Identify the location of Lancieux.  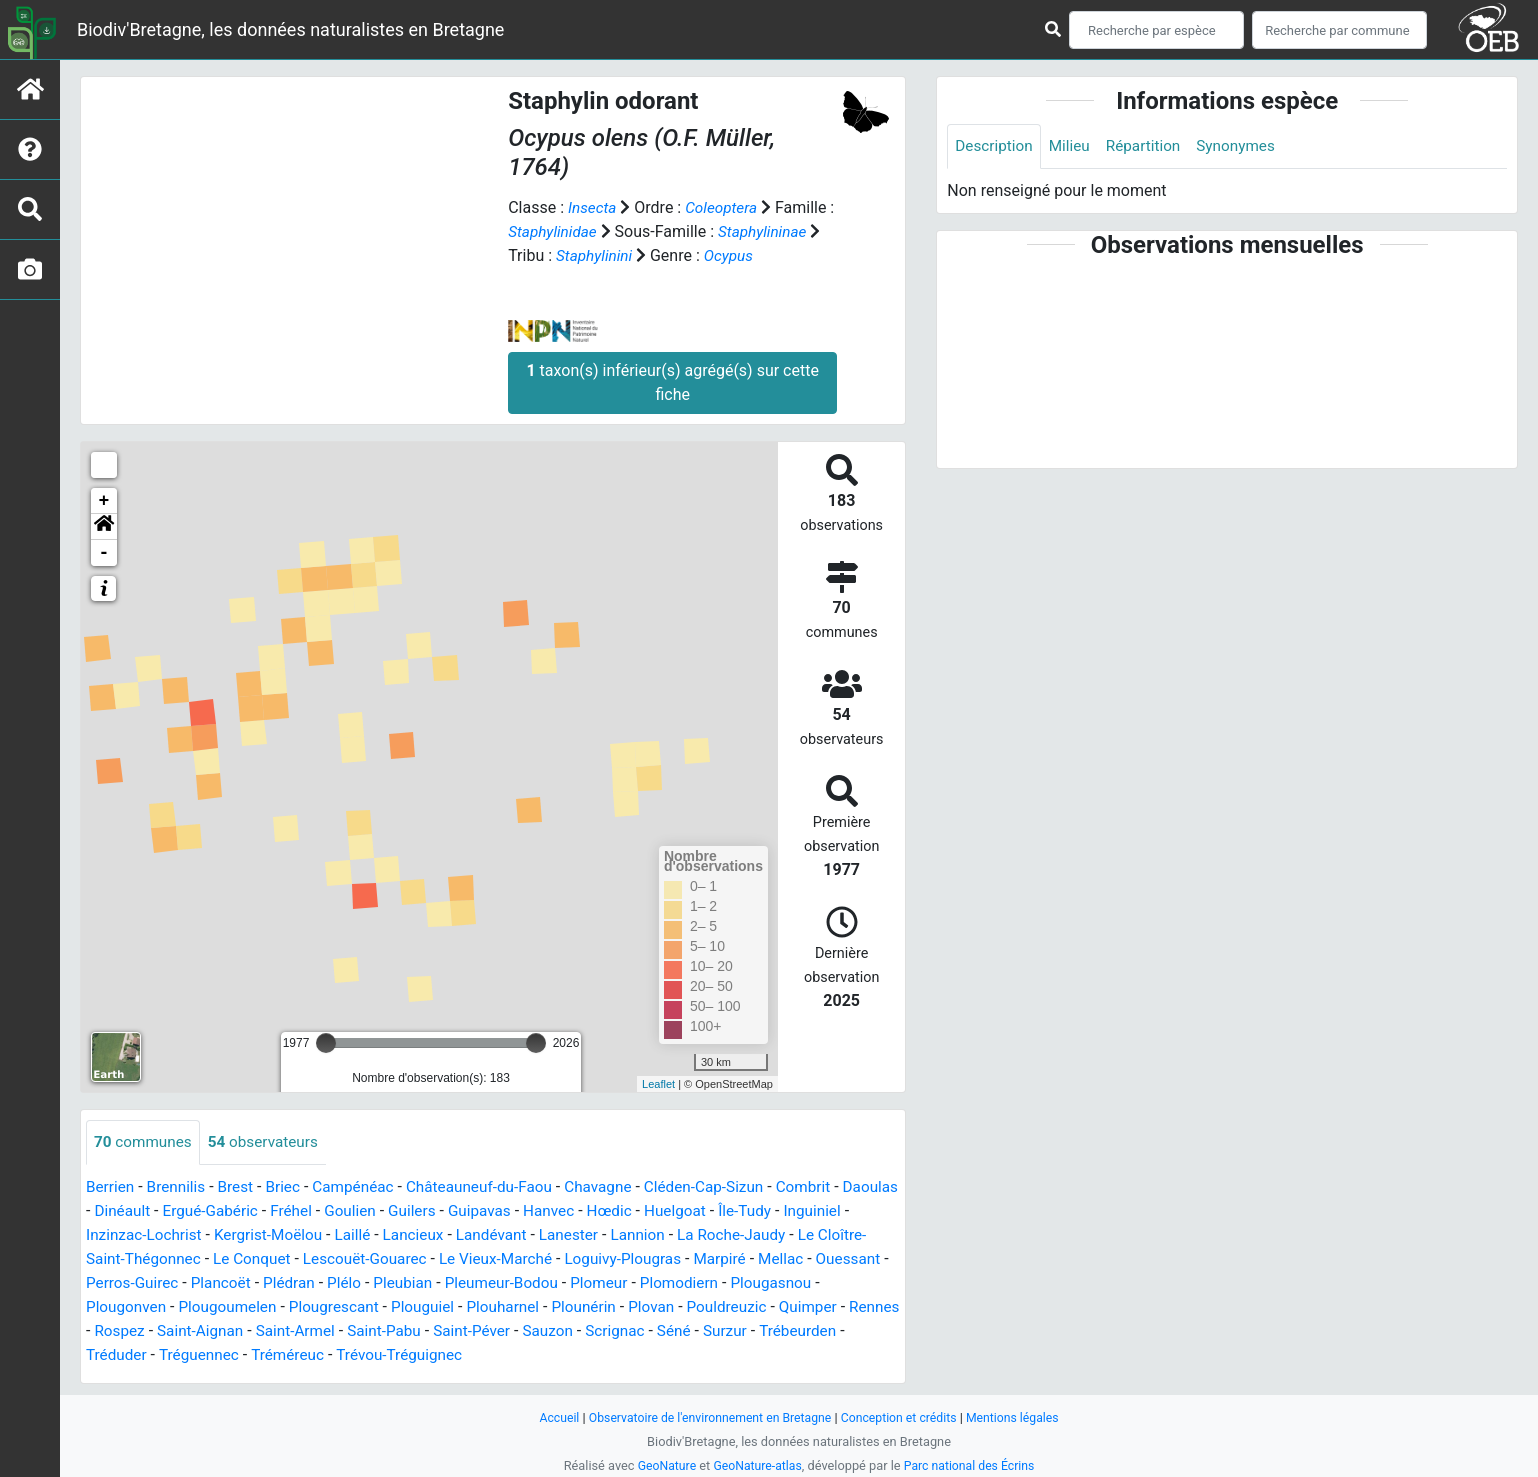
(499, 1235).